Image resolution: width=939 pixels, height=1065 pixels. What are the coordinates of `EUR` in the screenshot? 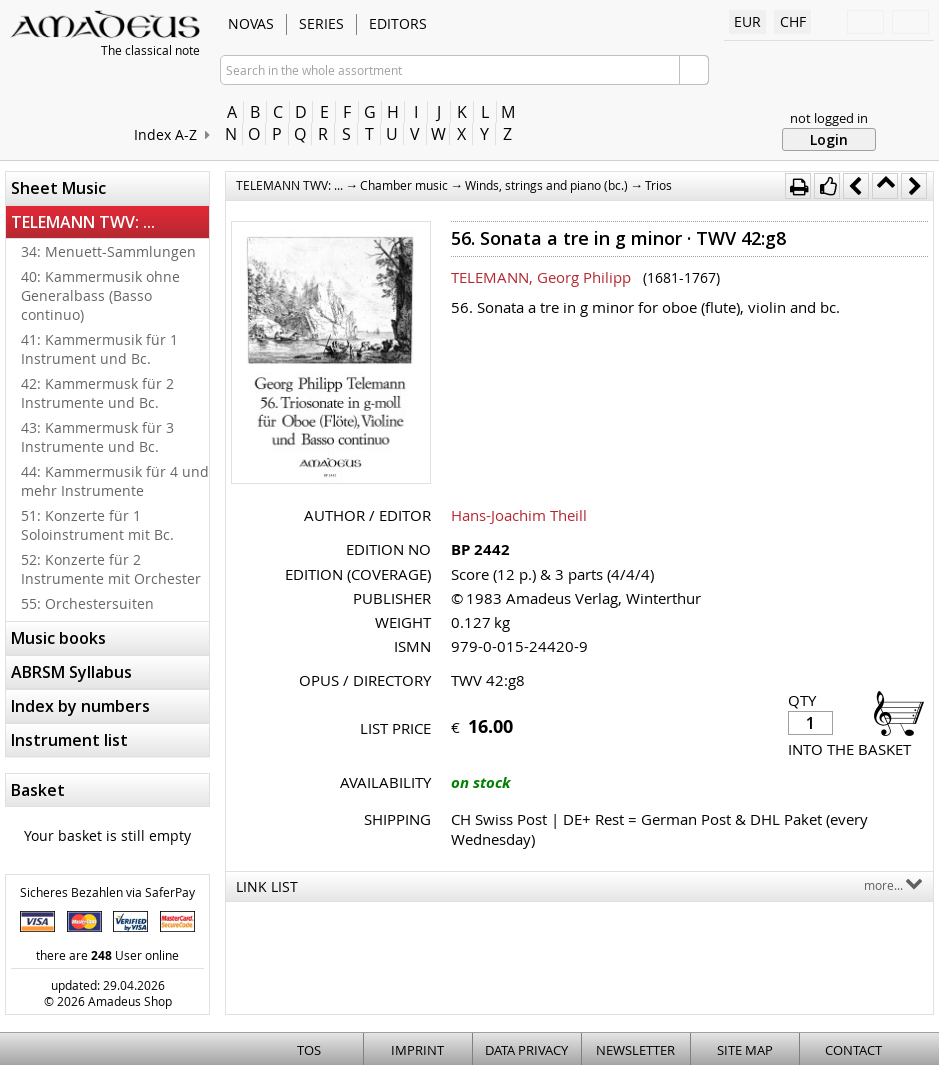 It's located at (747, 21).